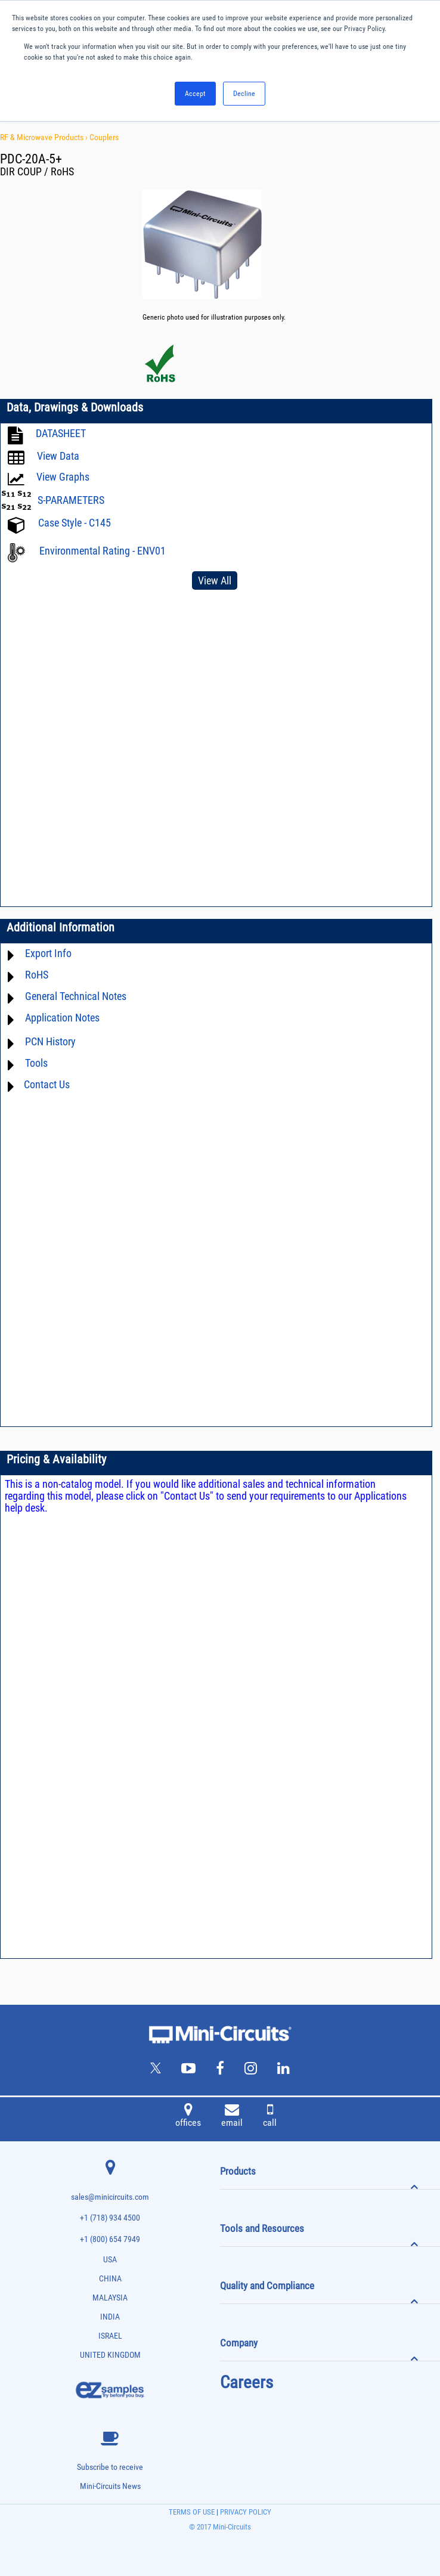  I want to click on Export Info, so click(48, 953).